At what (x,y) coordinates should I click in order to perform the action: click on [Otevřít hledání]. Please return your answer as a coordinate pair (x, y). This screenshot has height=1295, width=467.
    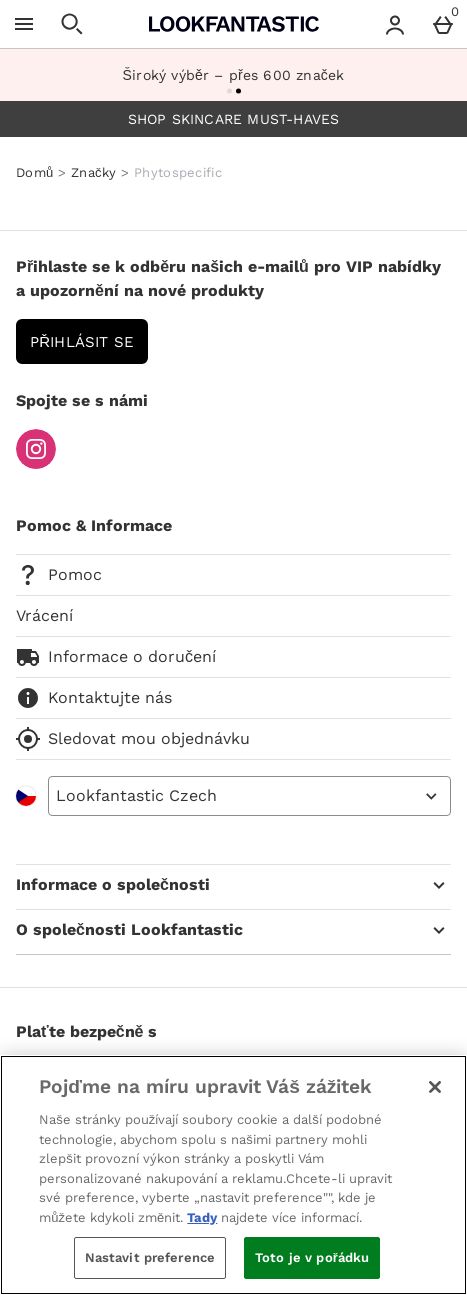
    Looking at the image, I should click on (72, 24).